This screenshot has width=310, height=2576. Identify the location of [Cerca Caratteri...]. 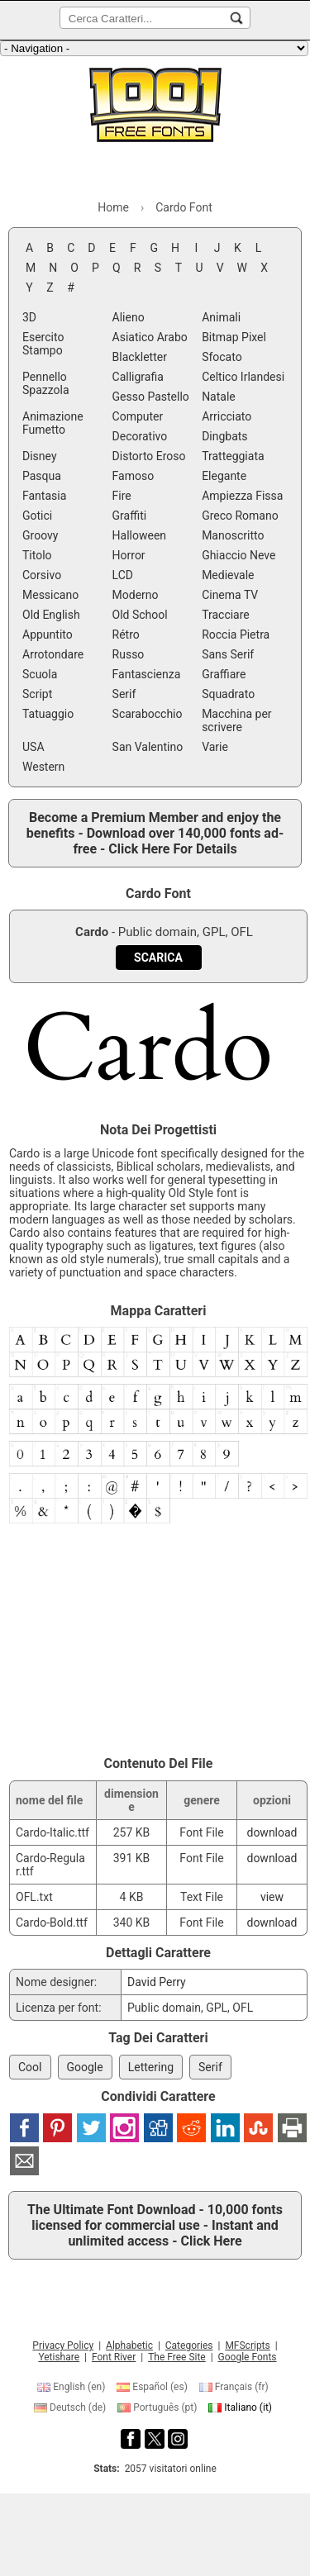
(236, 18).